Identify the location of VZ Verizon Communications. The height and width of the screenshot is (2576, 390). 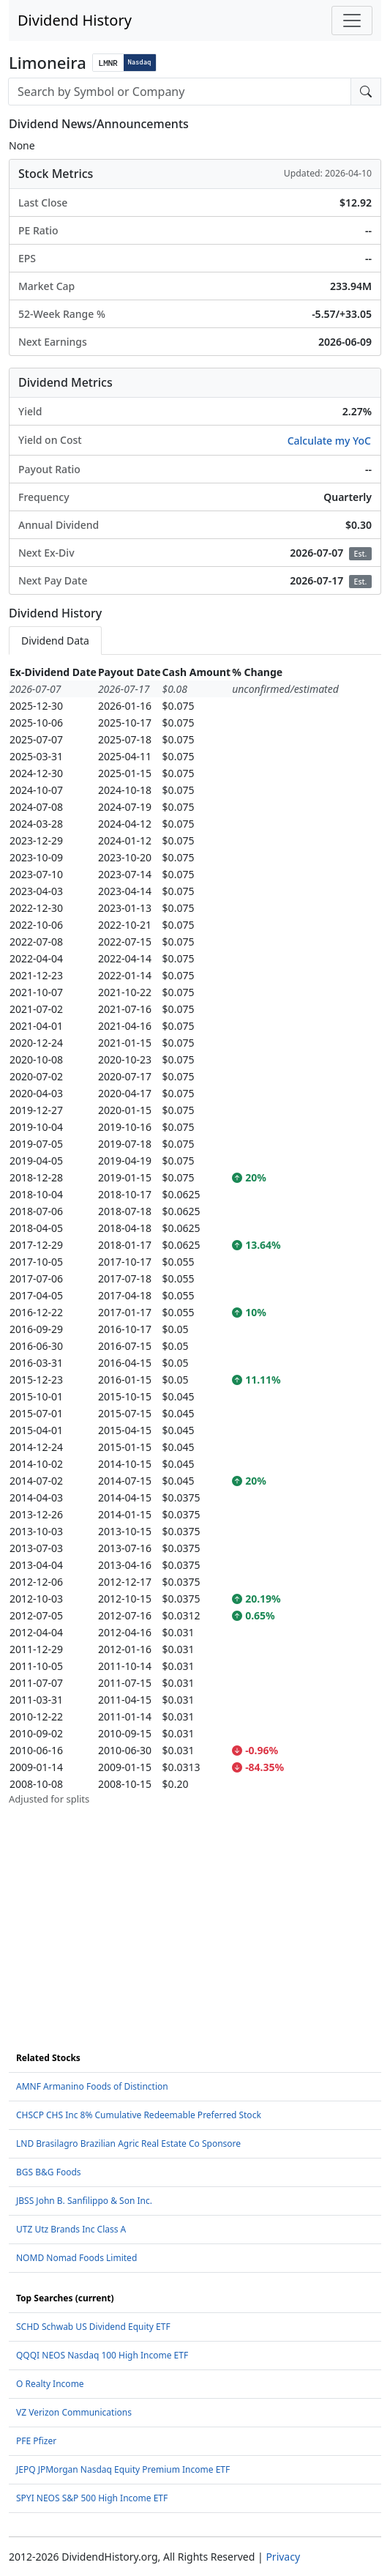
(74, 2412).